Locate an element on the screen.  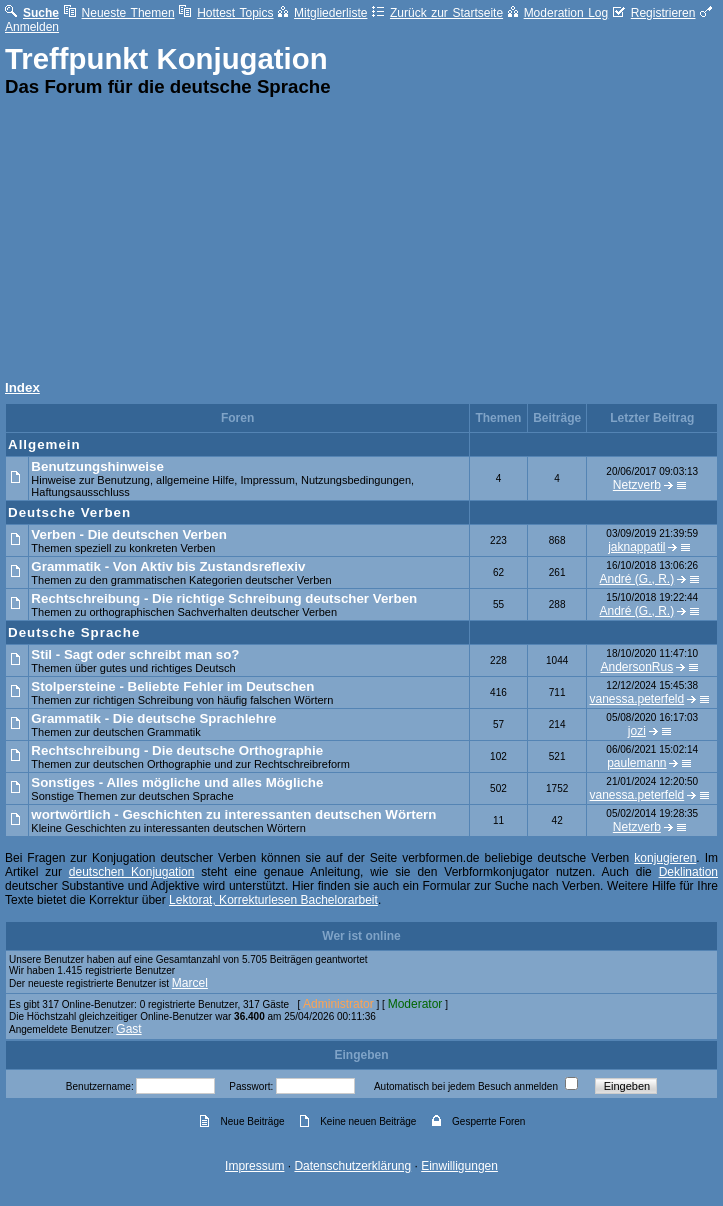
Rechtschreibung - Die deutsche Orthographie is located at coordinates (177, 750).